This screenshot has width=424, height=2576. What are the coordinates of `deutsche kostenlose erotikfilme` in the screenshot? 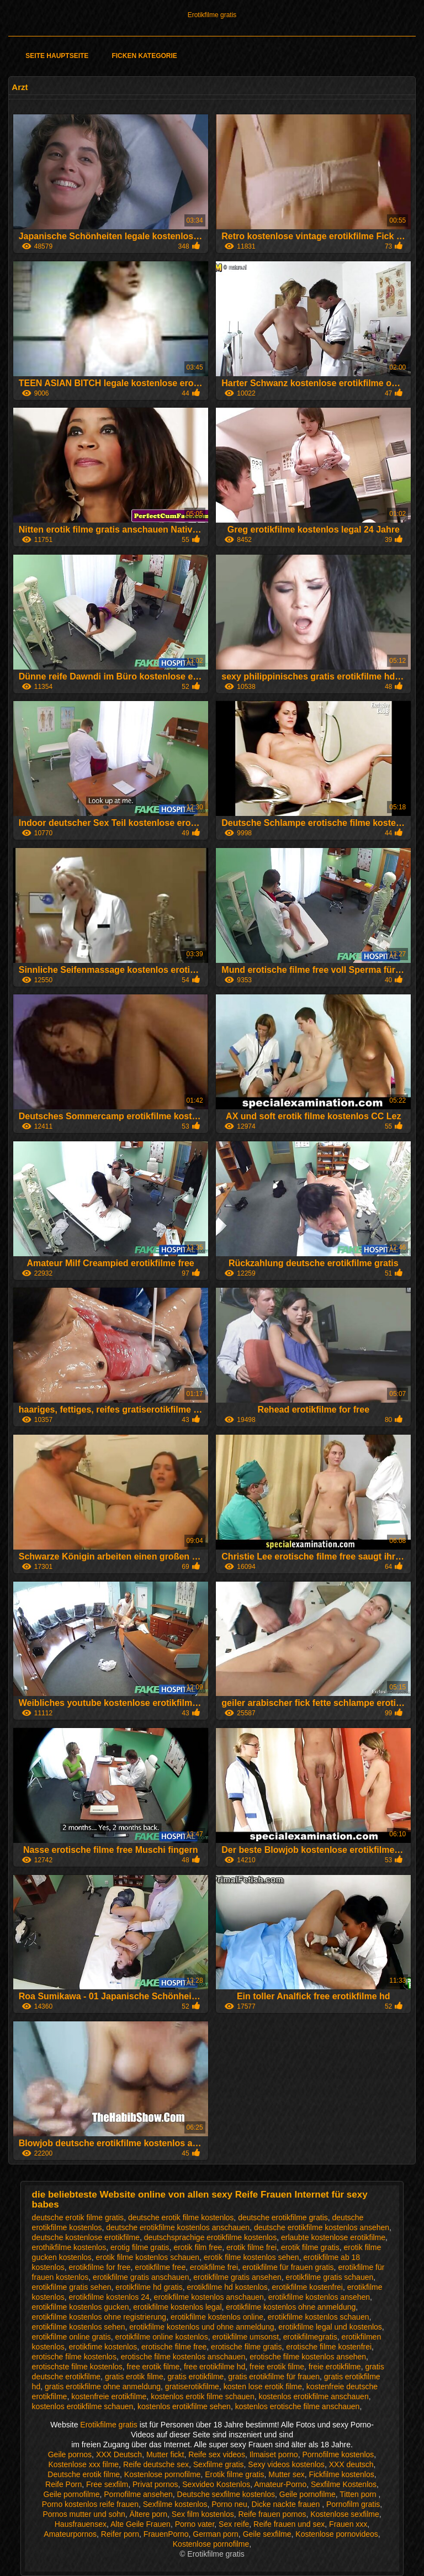 It's located at (86, 2237).